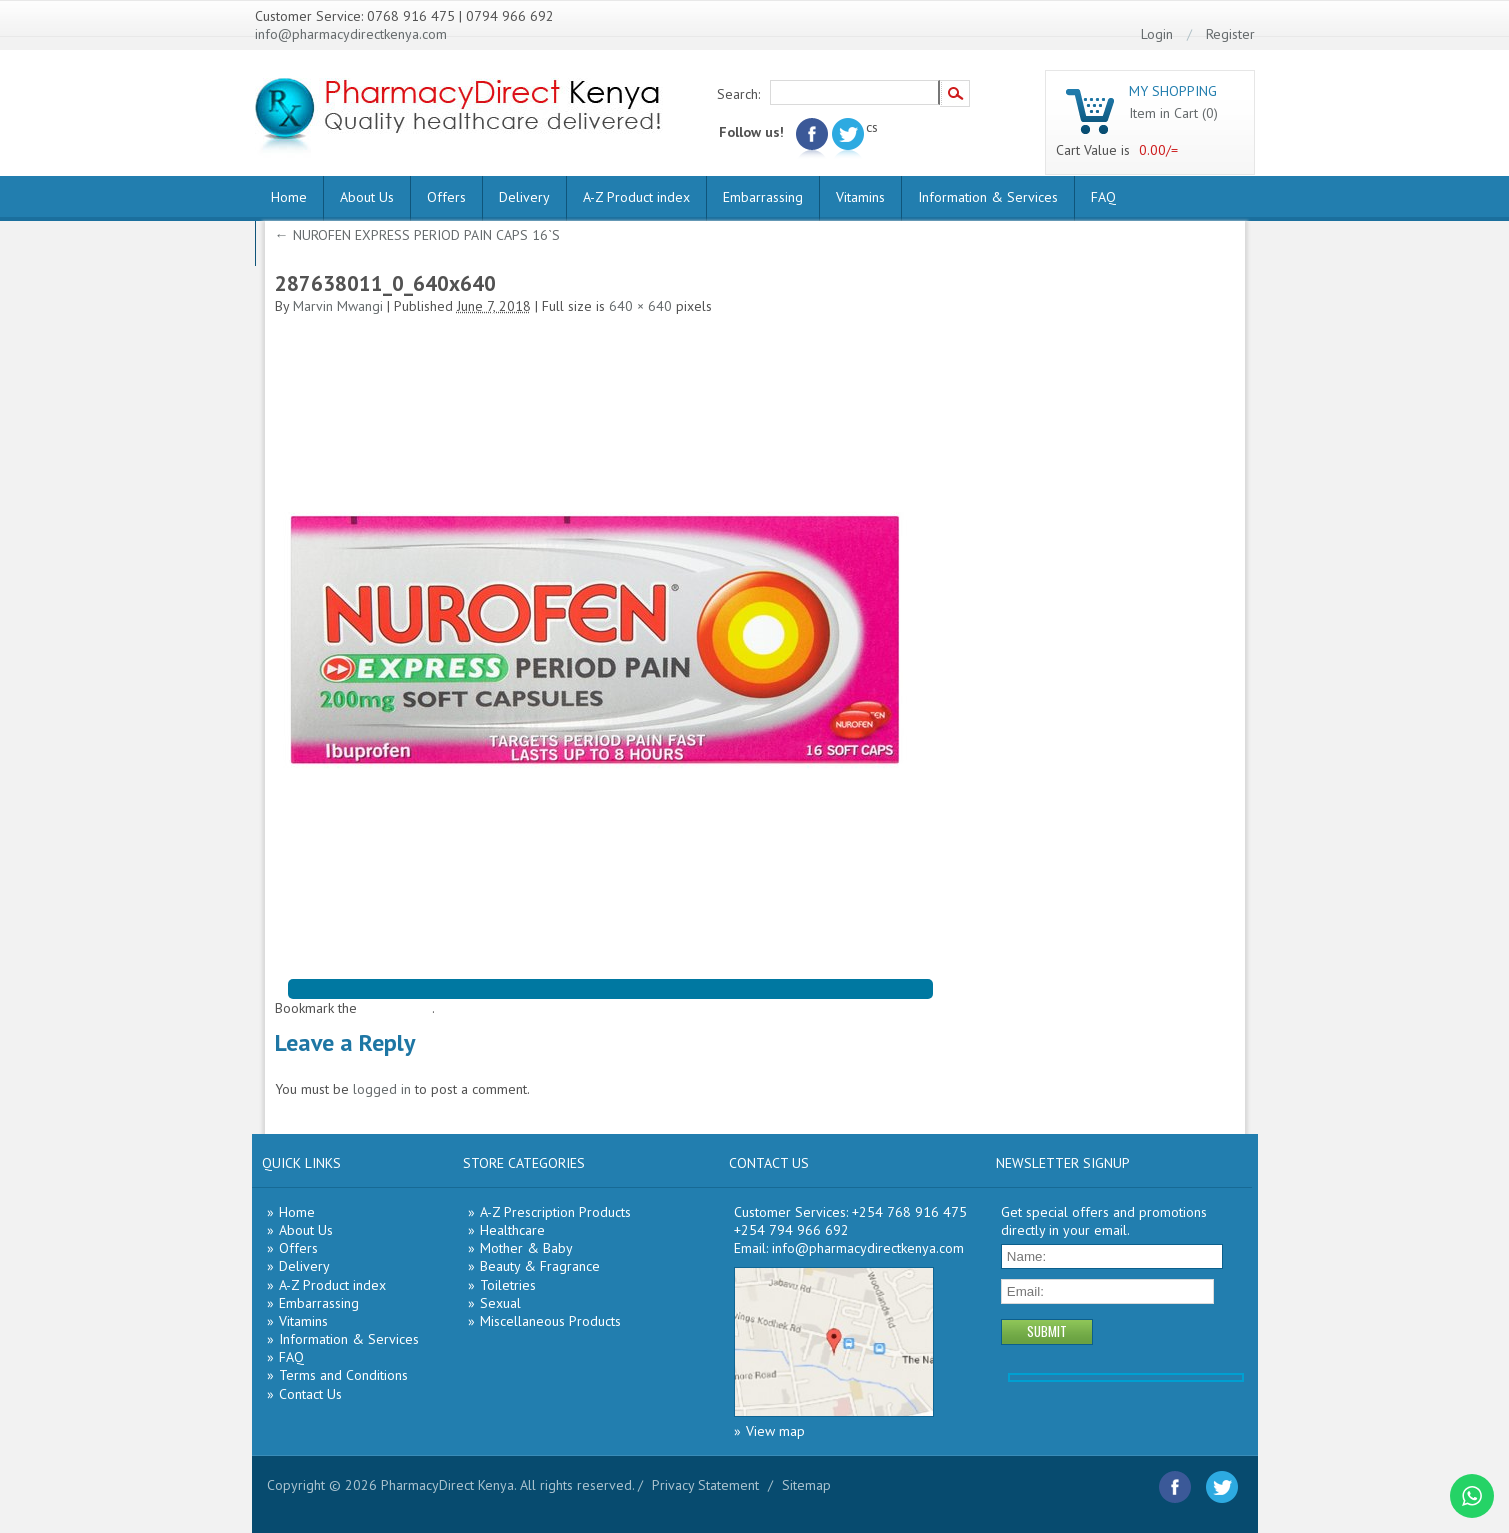 The height and width of the screenshot is (1533, 1509). I want to click on Beauty & Fragrance, so click(540, 1266).